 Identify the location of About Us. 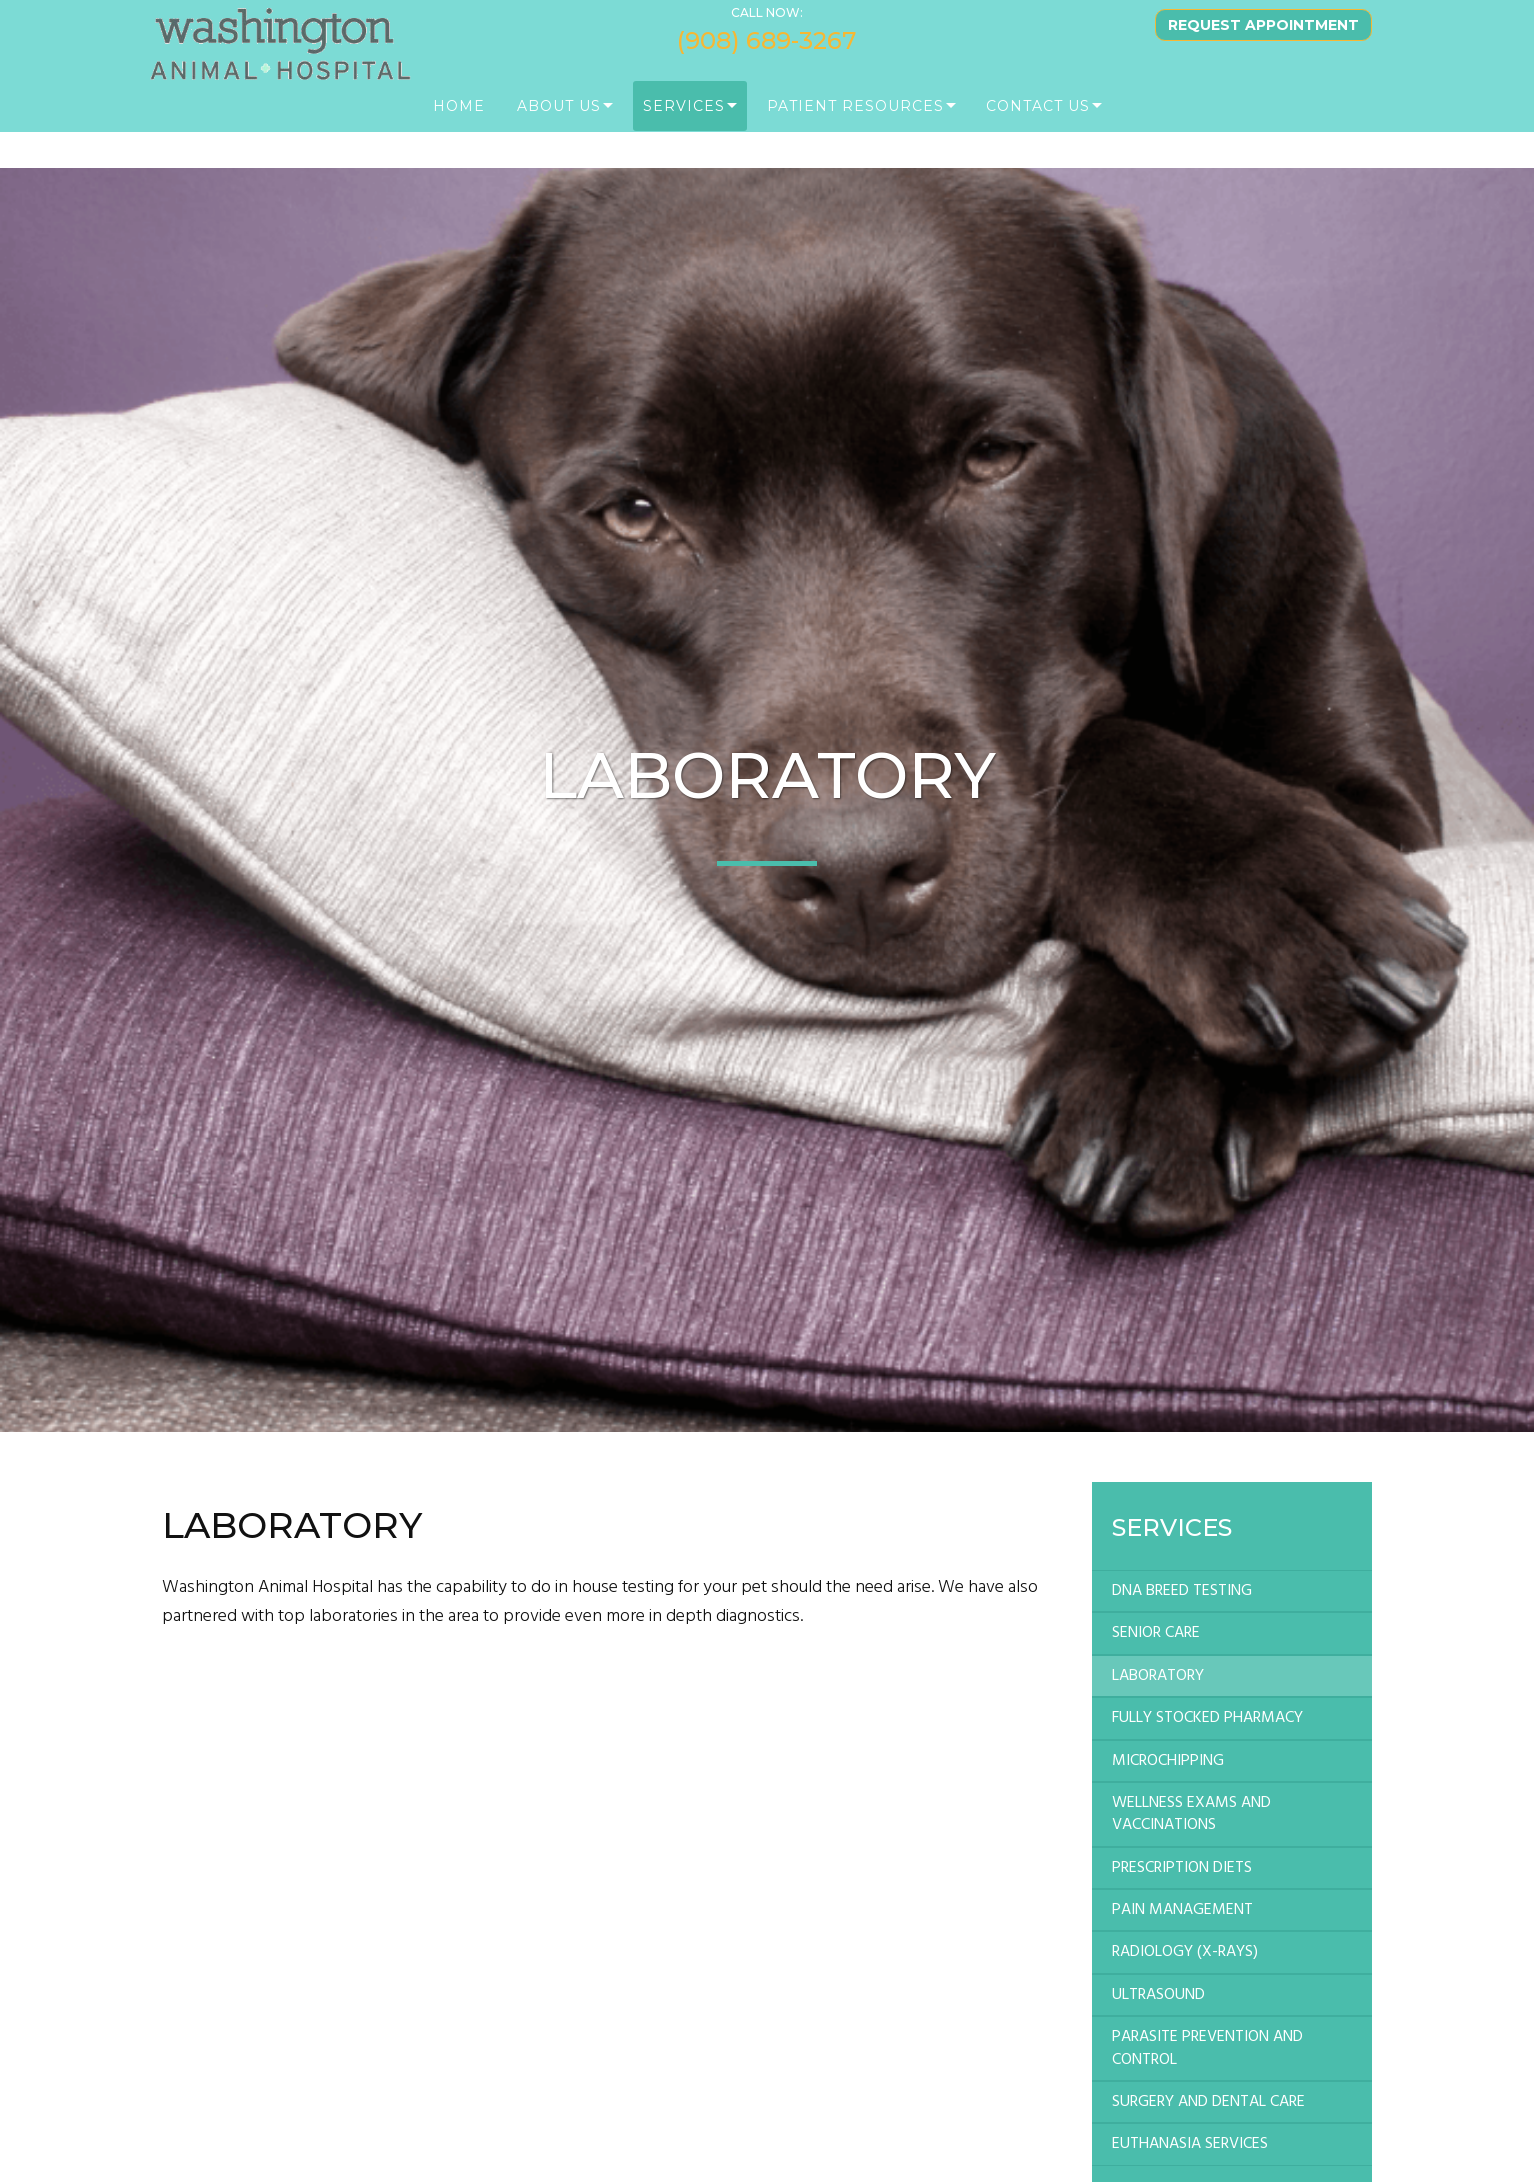
(559, 130).